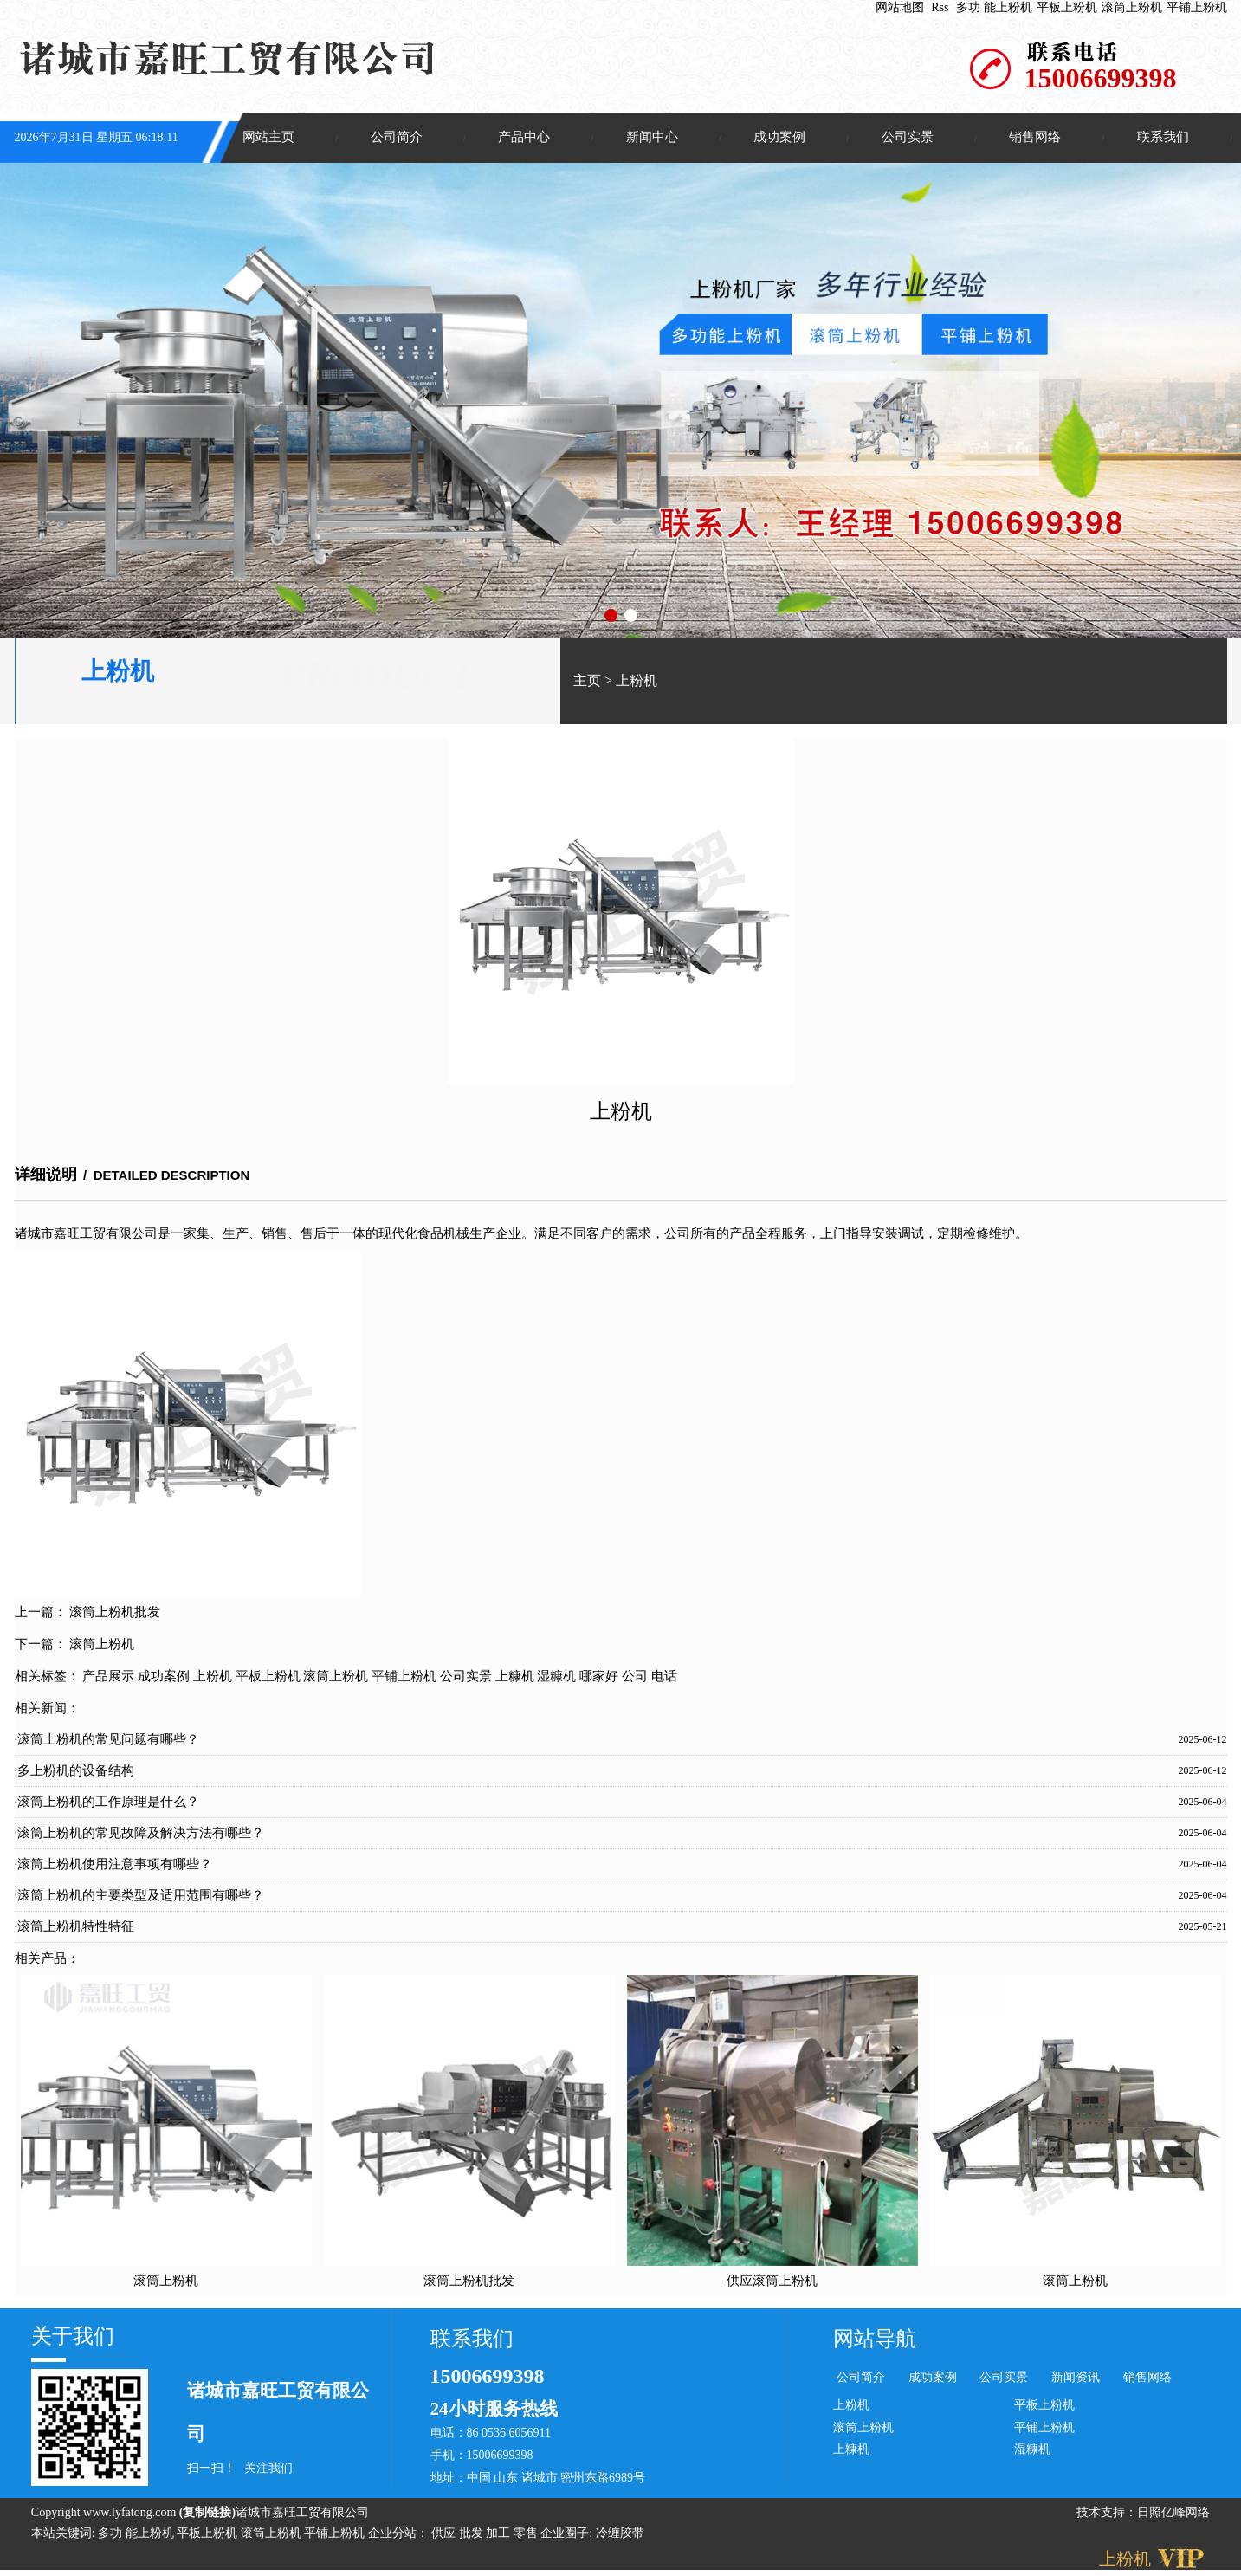  Describe the element at coordinates (664, 1677) in the screenshot. I see `电话` at that location.